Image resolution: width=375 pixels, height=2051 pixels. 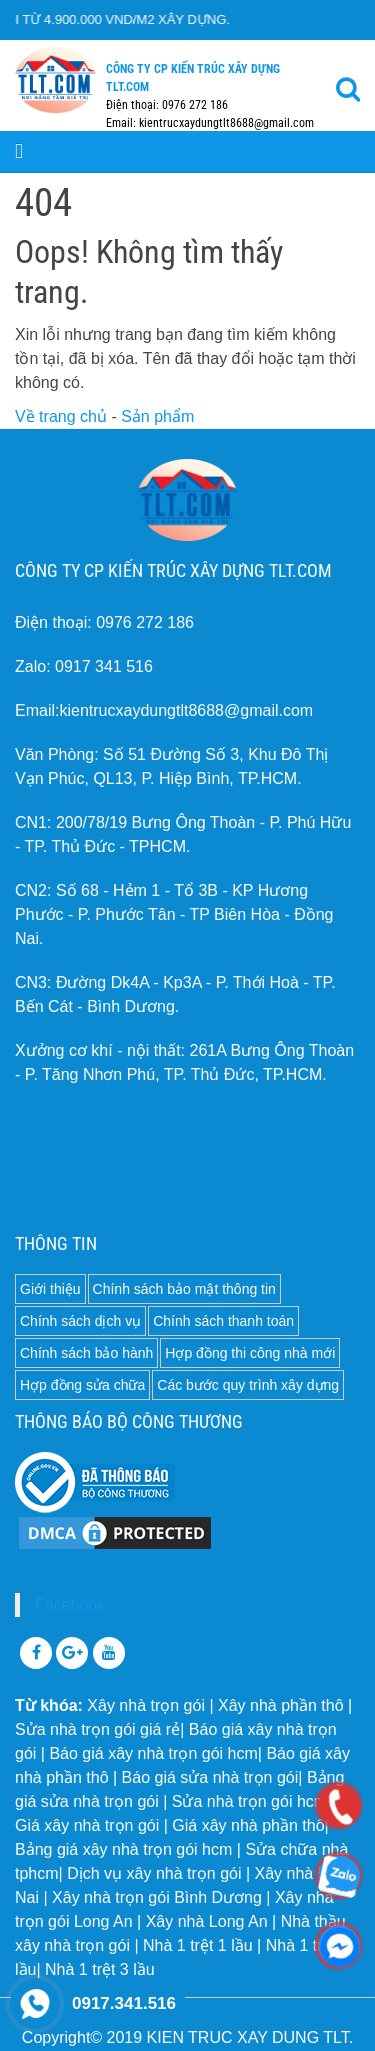 What do you see at coordinates (198, 1945) in the screenshot?
I see `Nhà 1 trệt 1 lầu` at bounding box center [198, 1945].